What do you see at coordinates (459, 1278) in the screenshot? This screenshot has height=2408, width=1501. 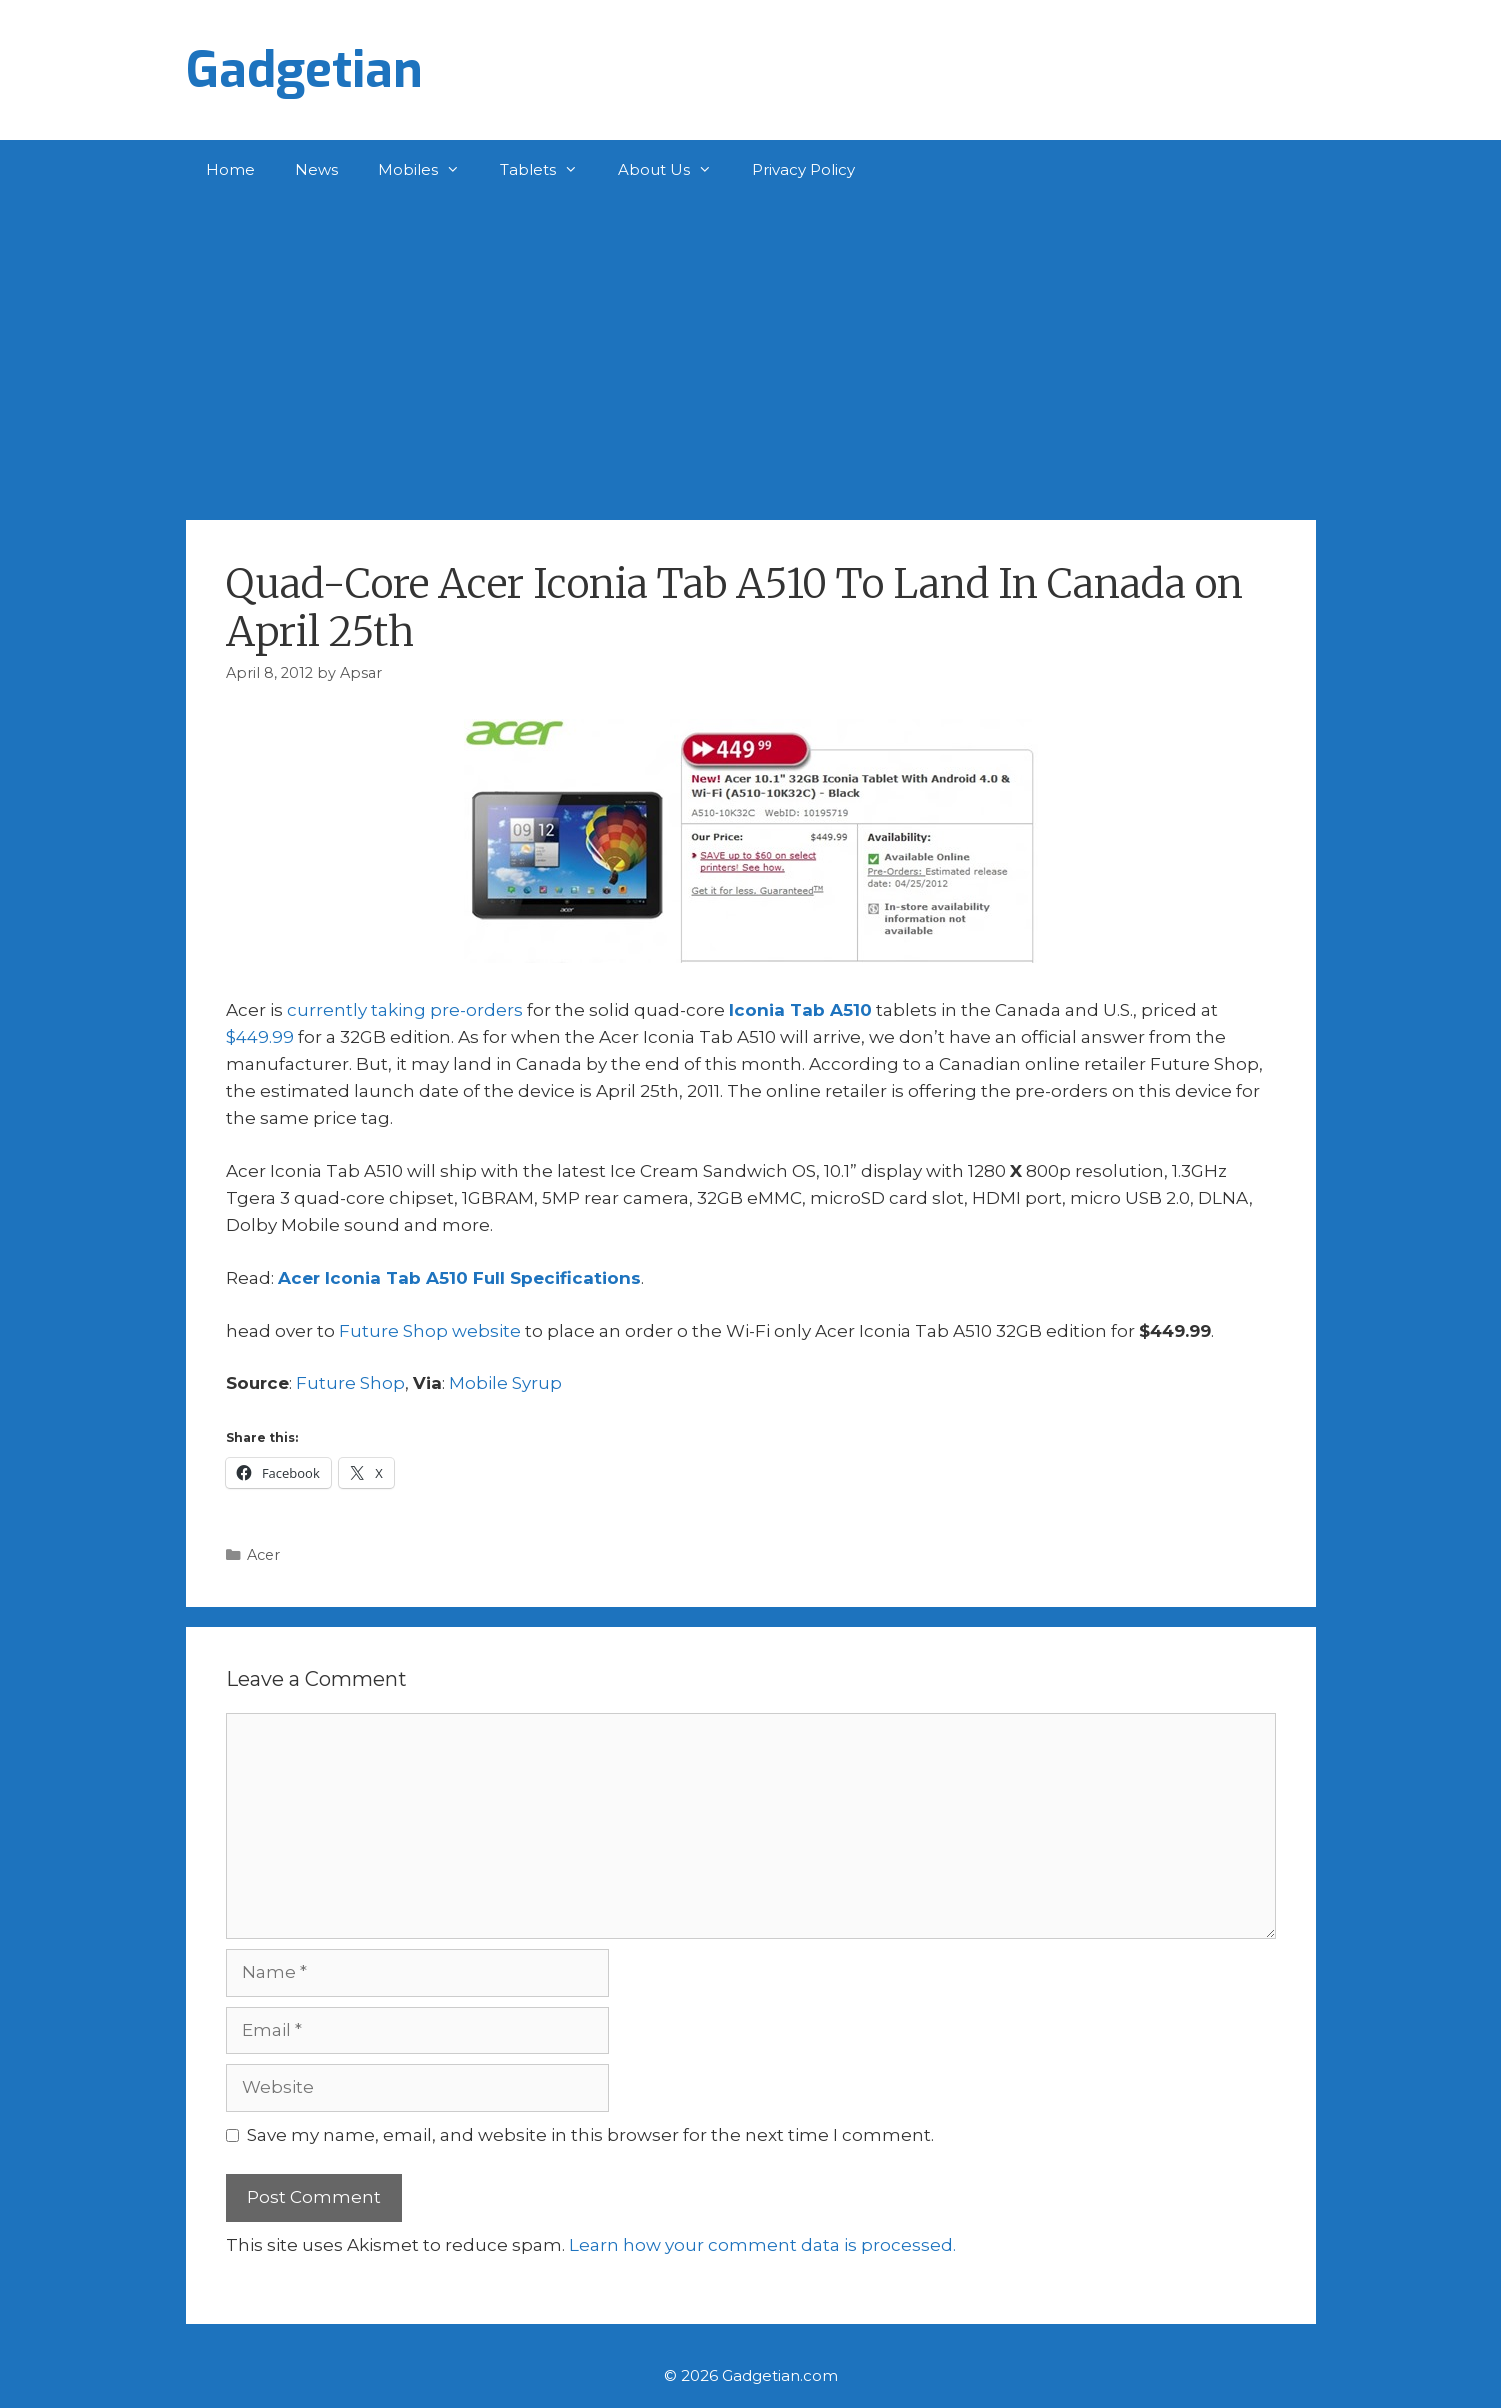 I see `Acer Iconia Tab A510 Full Specifications` at bounding box center [459, 1278].